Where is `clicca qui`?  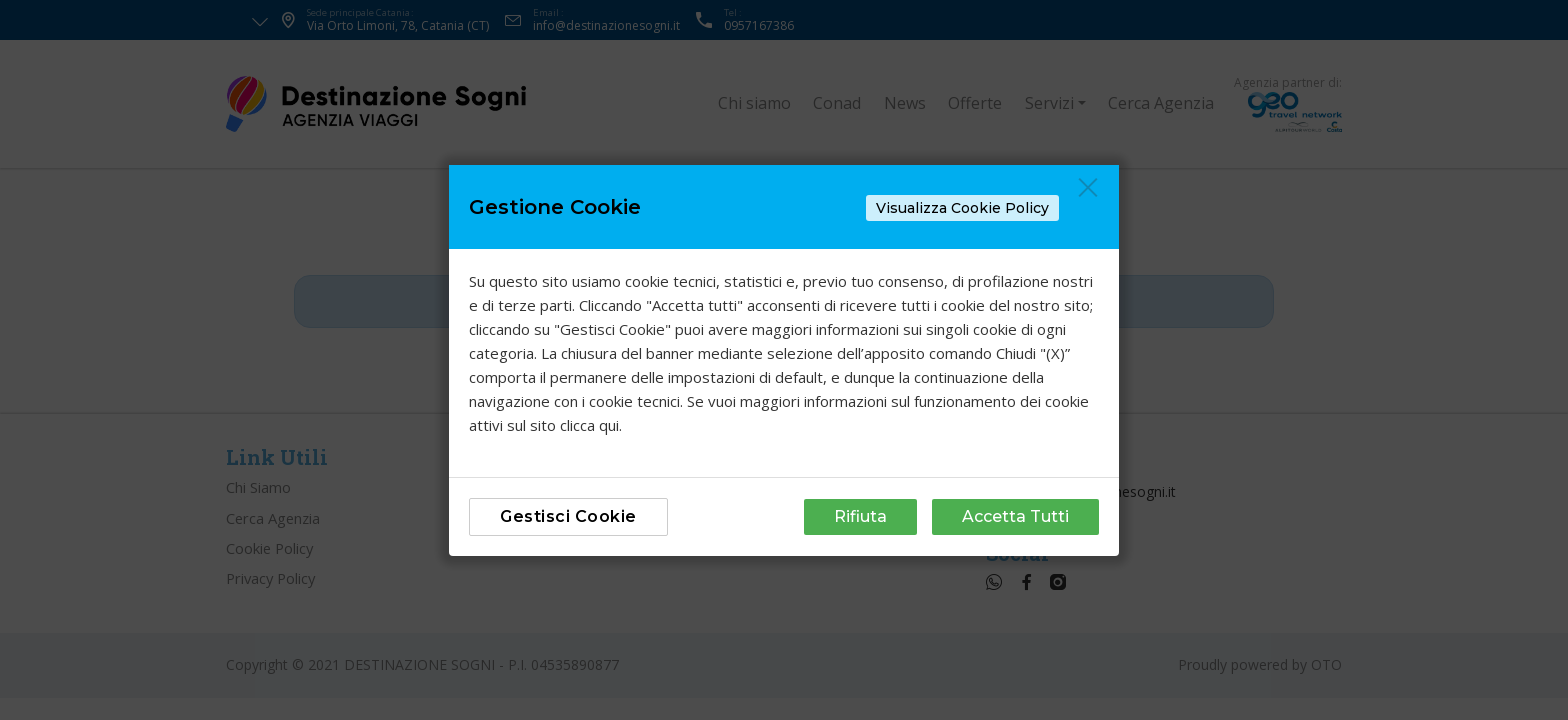 clicca qui is located at coordinates (589, 425).